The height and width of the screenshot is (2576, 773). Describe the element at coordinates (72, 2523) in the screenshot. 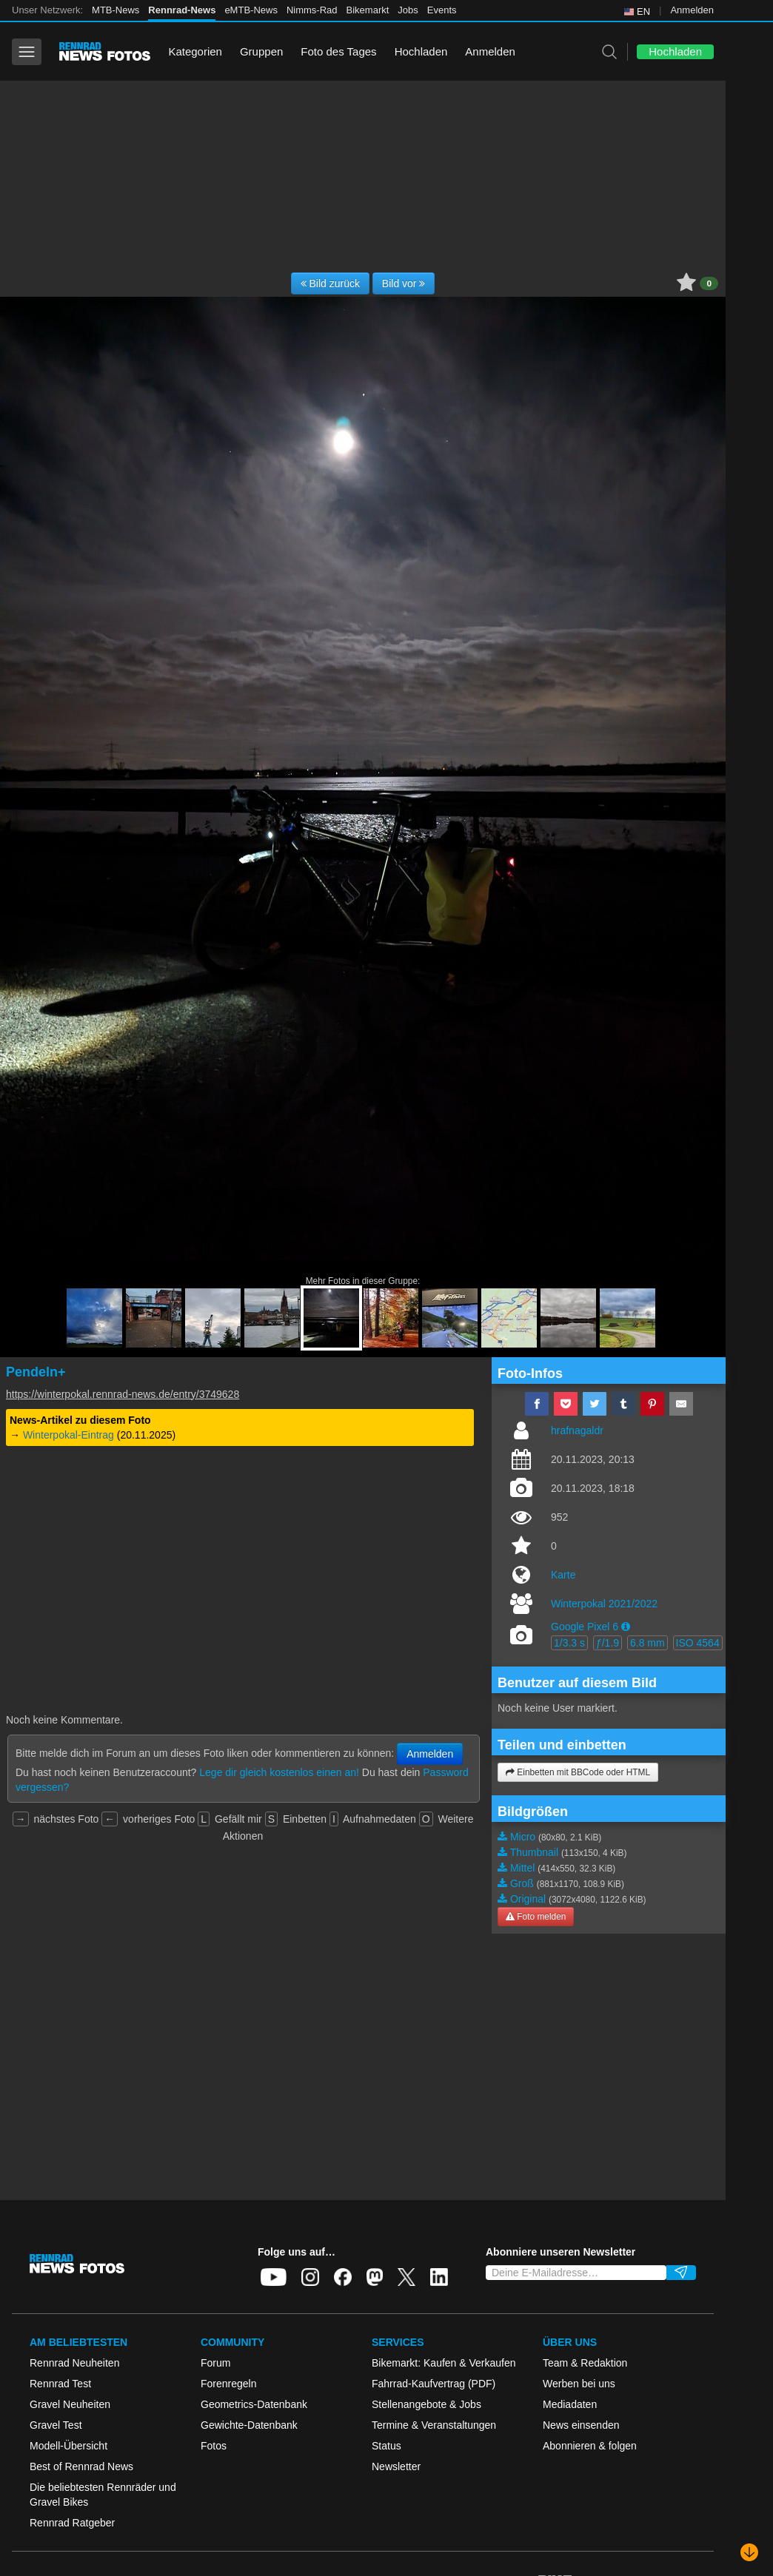

I see `Rennrad Ratgeber` at that location.